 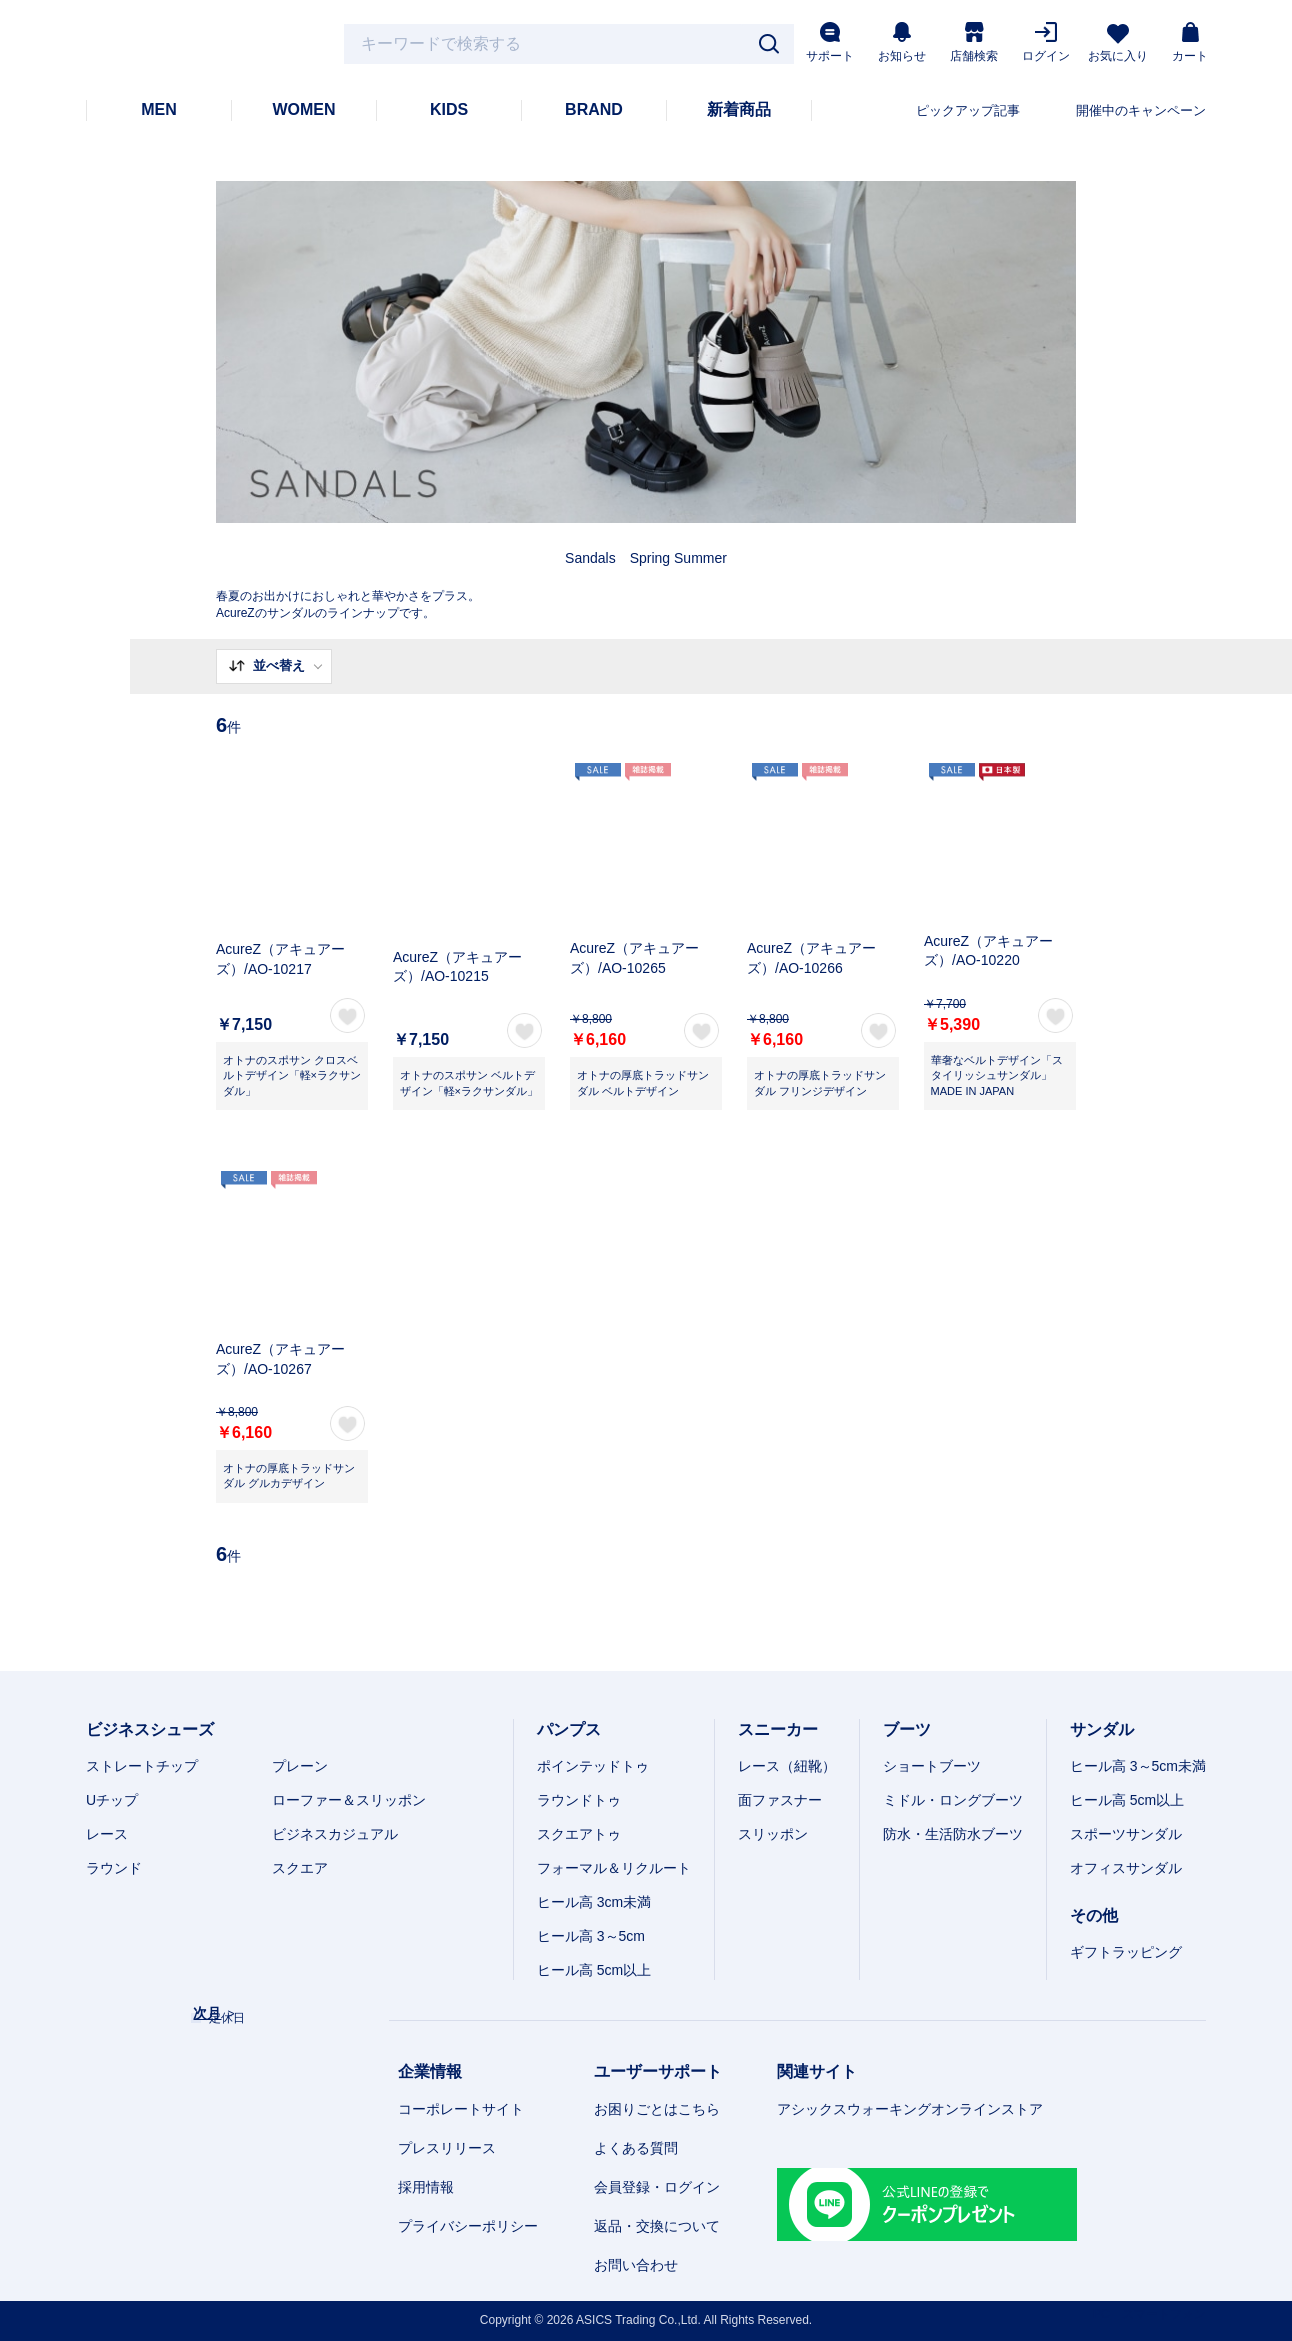 I want to click on その他, so click(x=1094, y=1915).